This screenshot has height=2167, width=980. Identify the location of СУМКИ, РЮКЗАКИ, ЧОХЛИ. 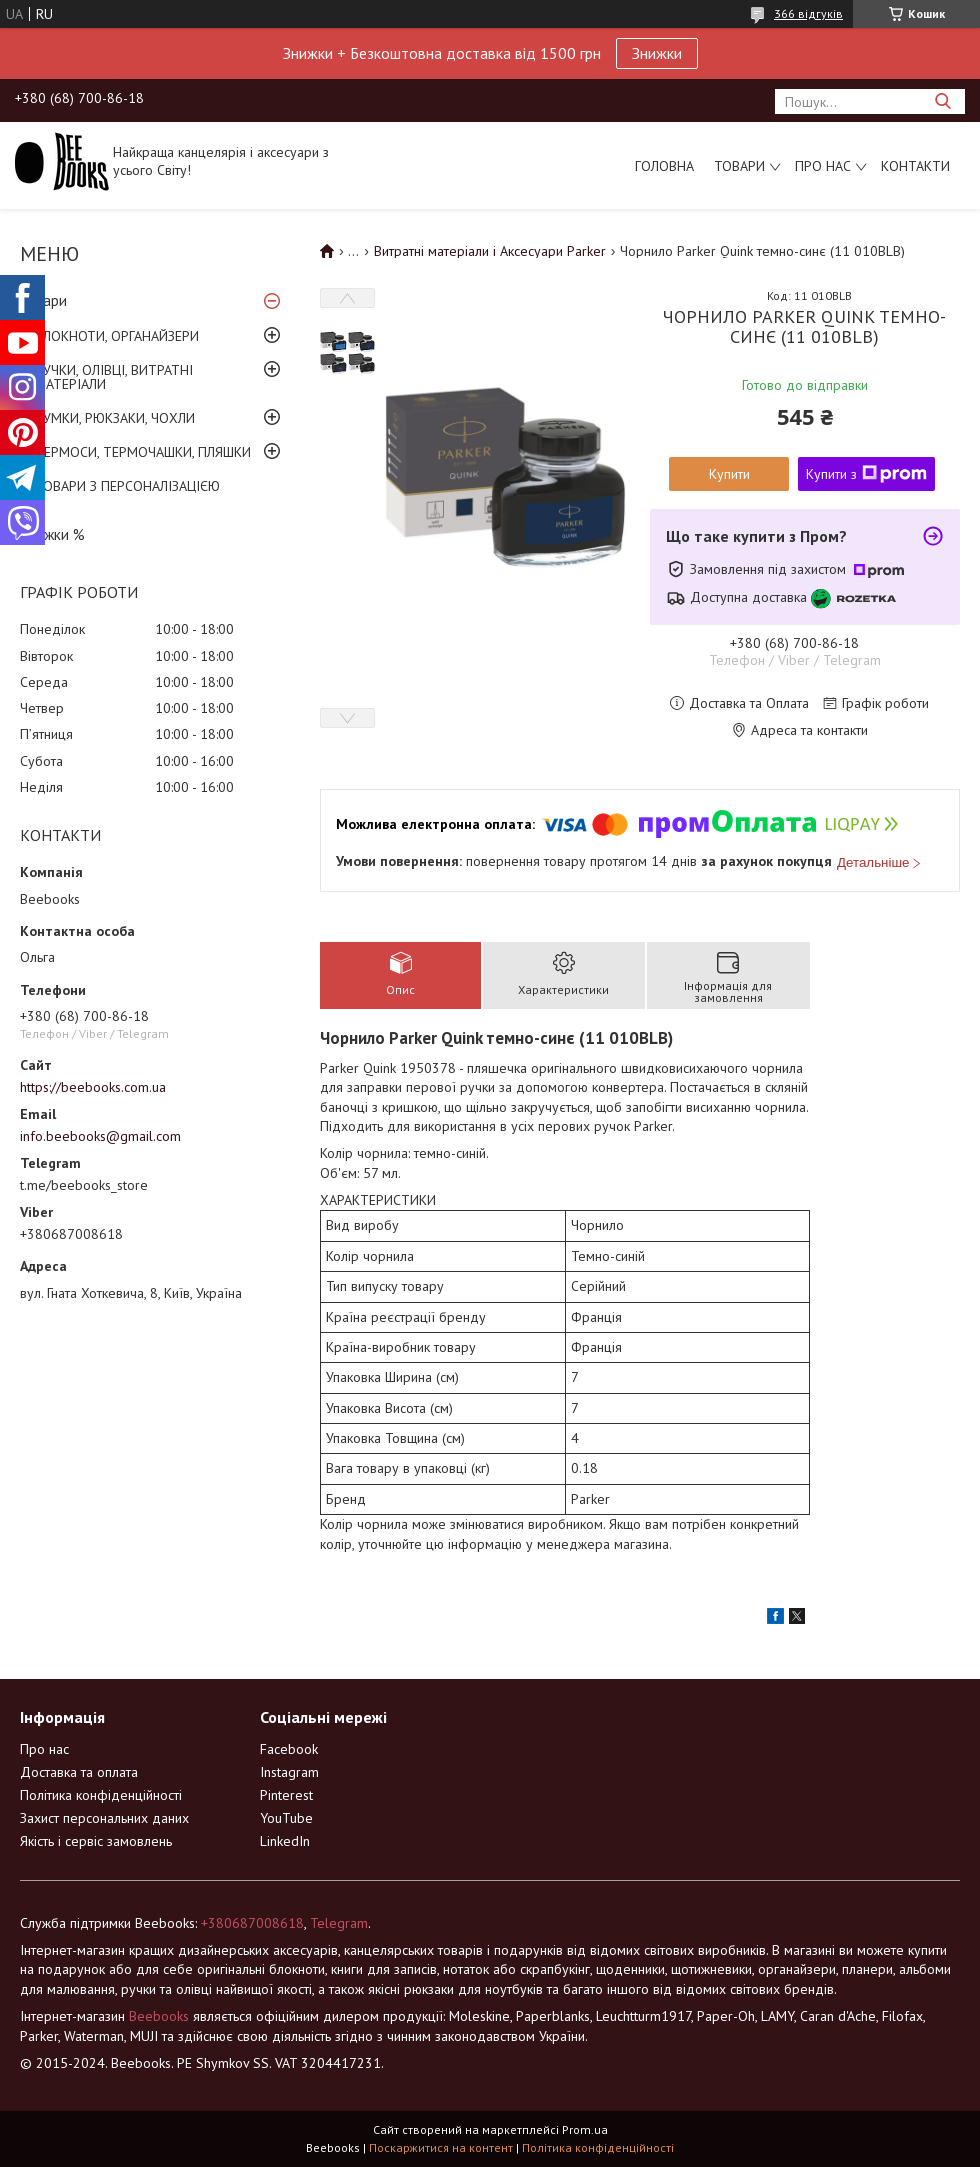
(115, 418).